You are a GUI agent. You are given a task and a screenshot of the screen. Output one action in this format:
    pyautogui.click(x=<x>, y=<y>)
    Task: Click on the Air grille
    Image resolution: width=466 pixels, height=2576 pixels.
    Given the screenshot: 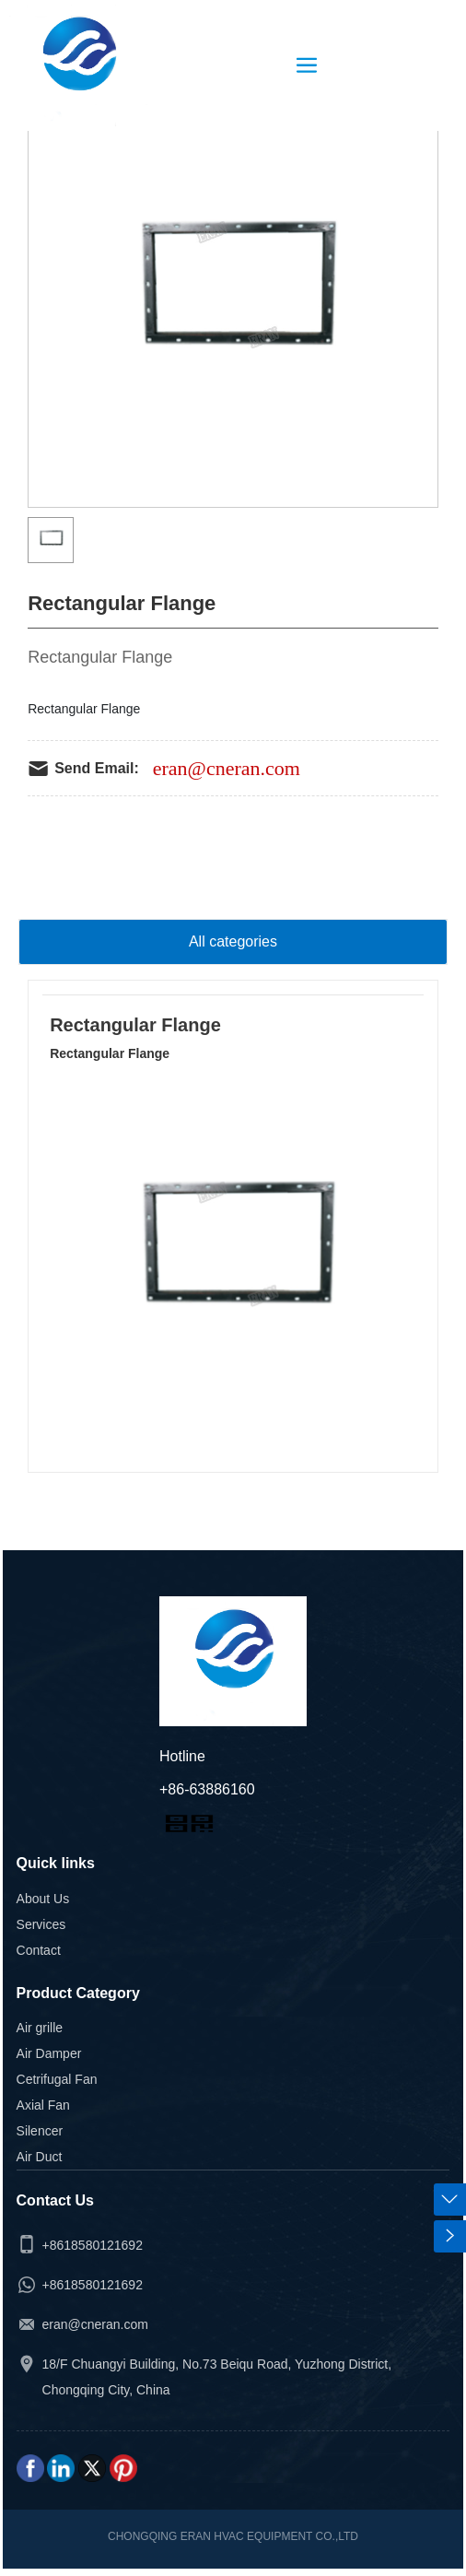 What is the action you would take?
    pyautogui.click(x=40, y=2027)
    